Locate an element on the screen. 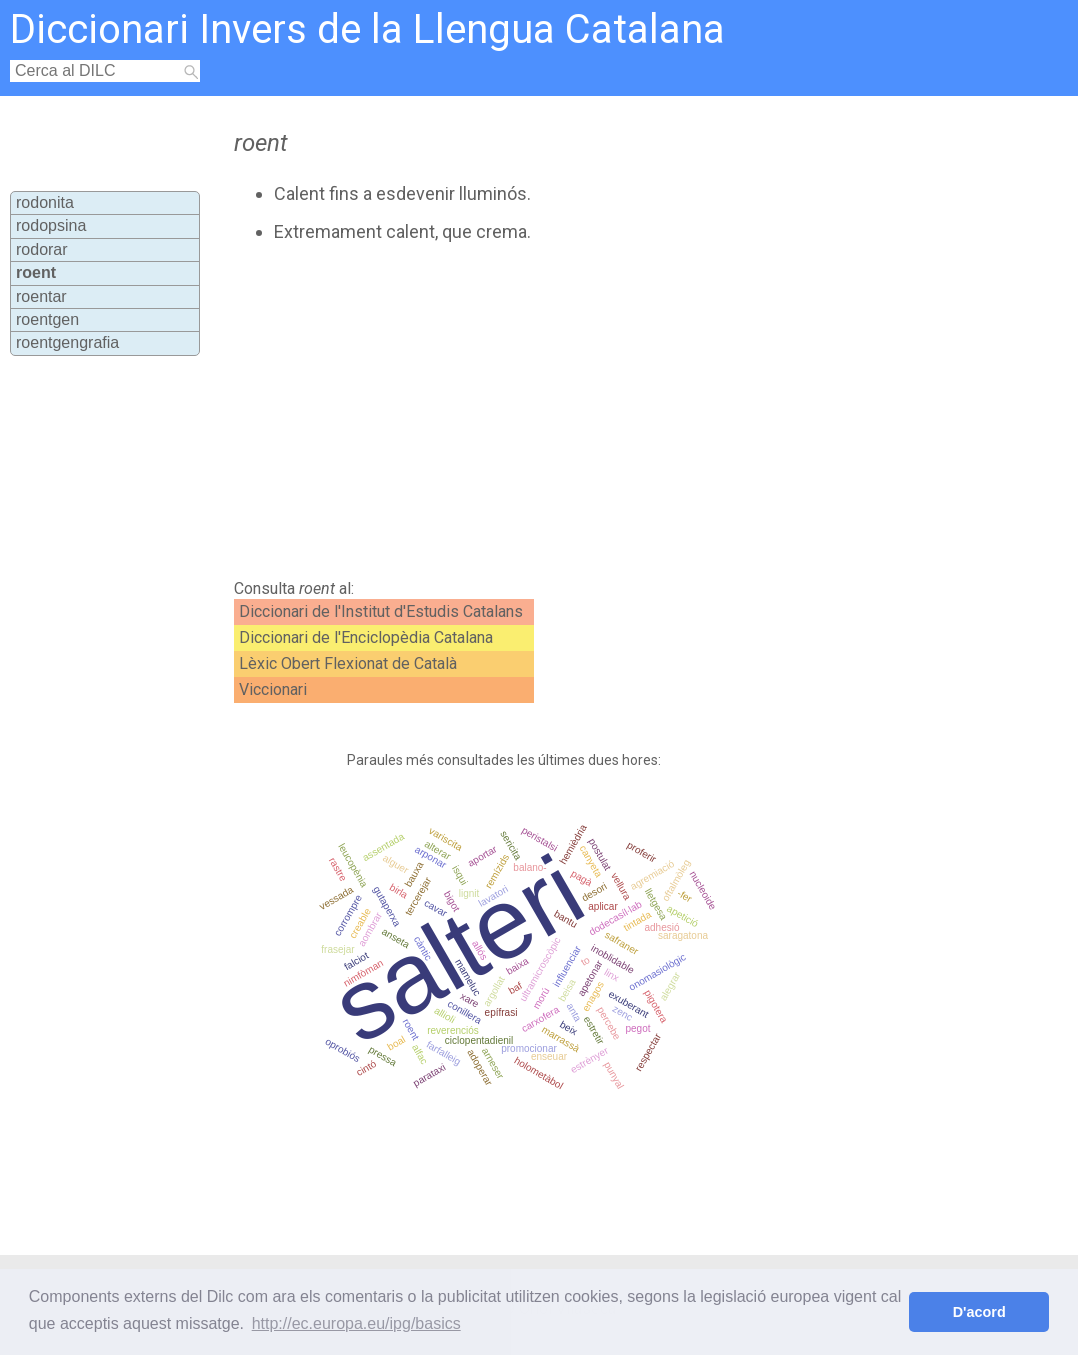  rodopsina is located at coordinates (51, 225).